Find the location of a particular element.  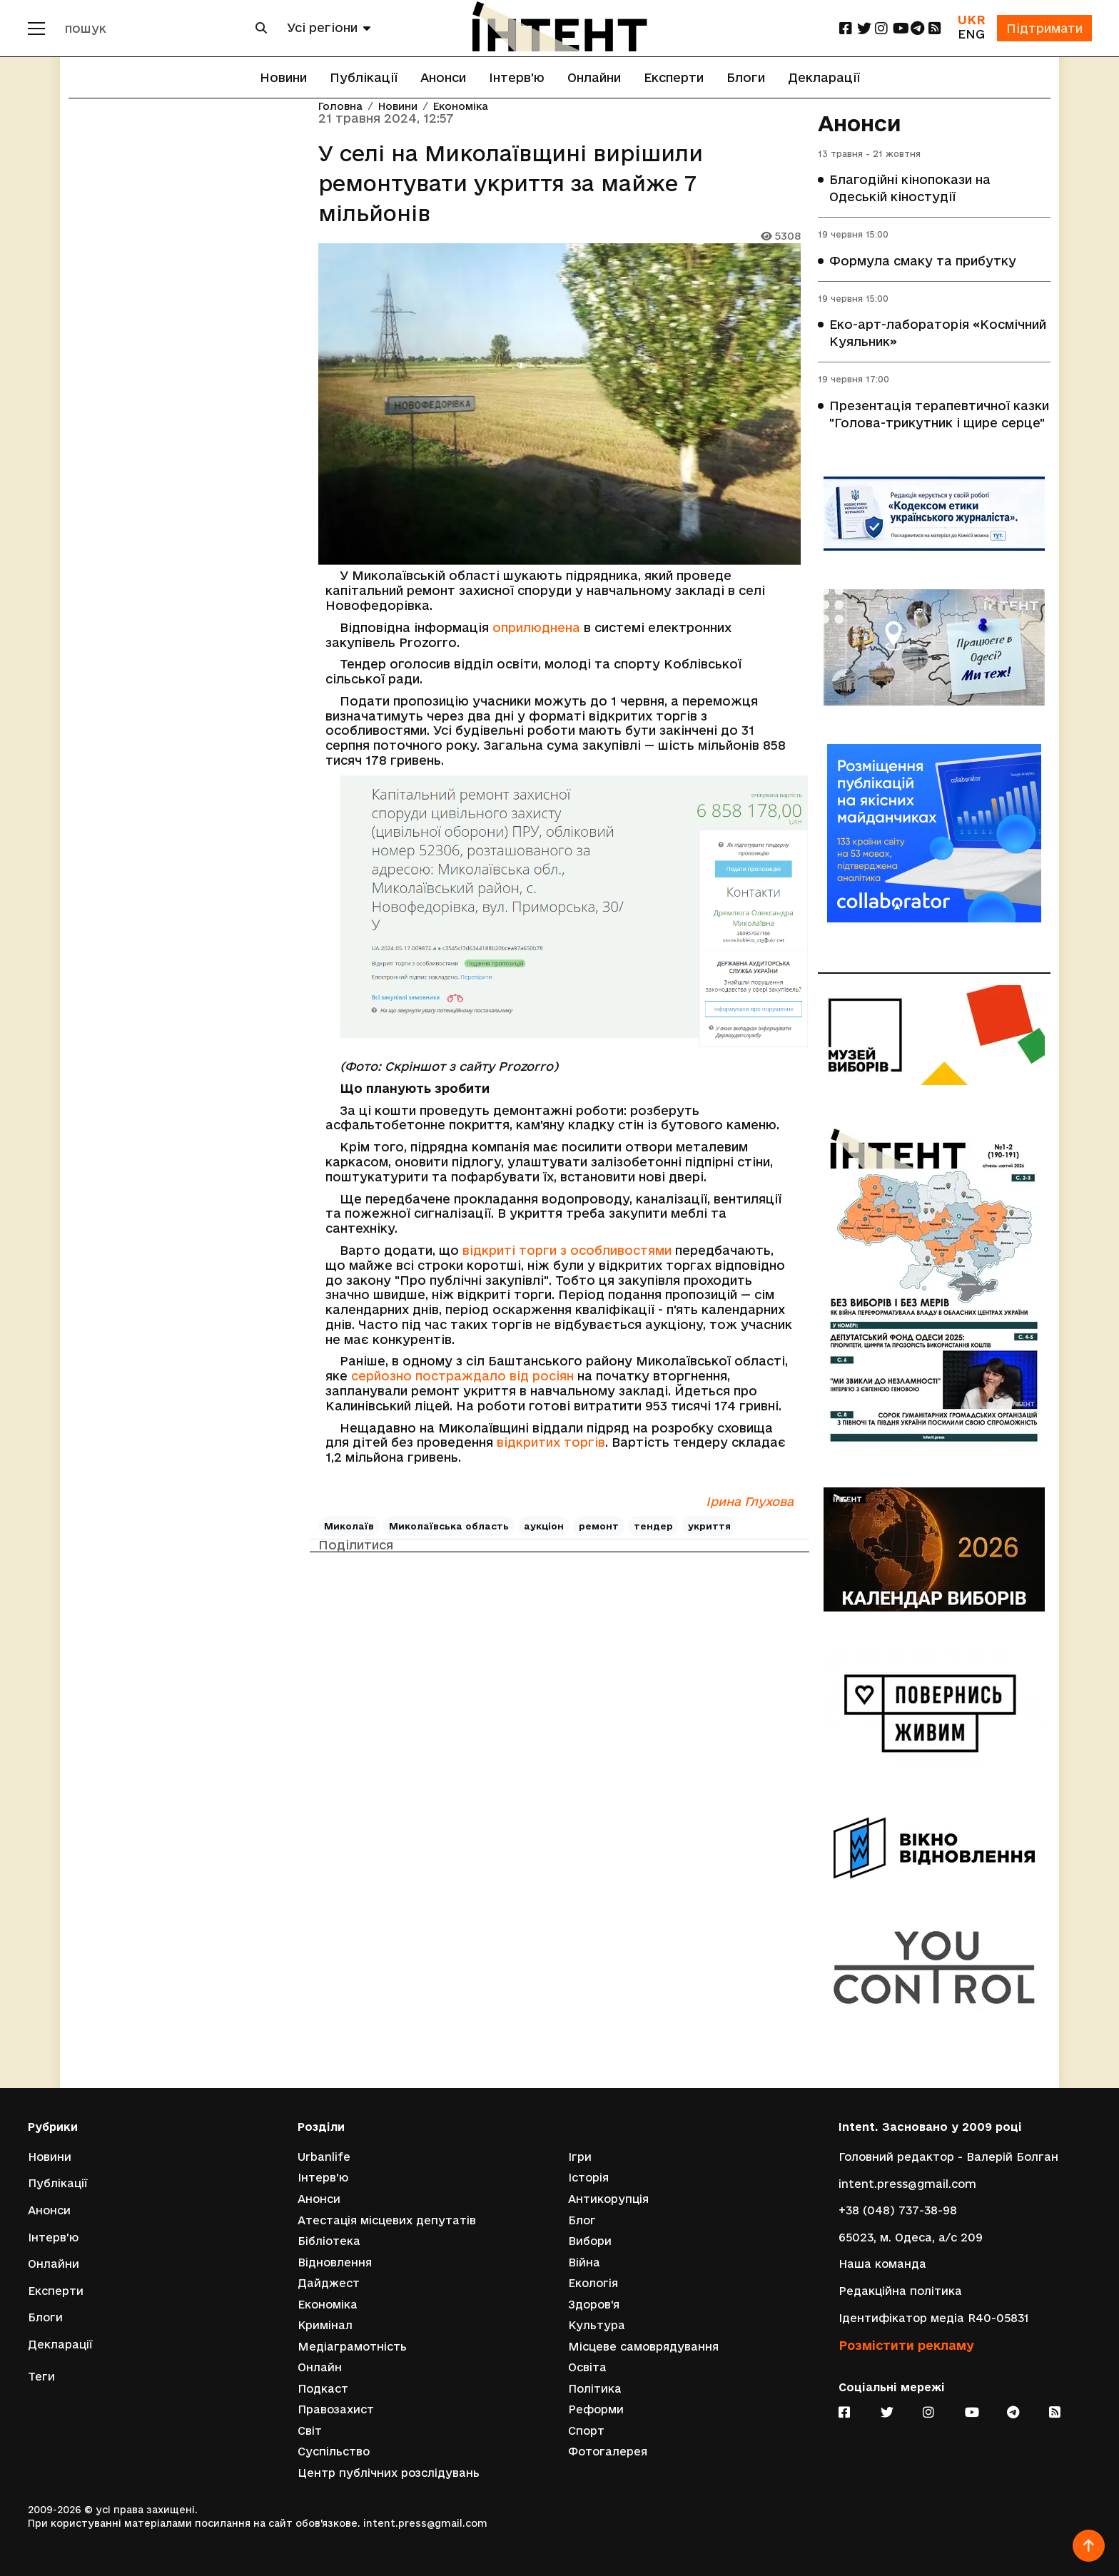

Центр публічних розслідувань is located at coordinates (389, 2473).